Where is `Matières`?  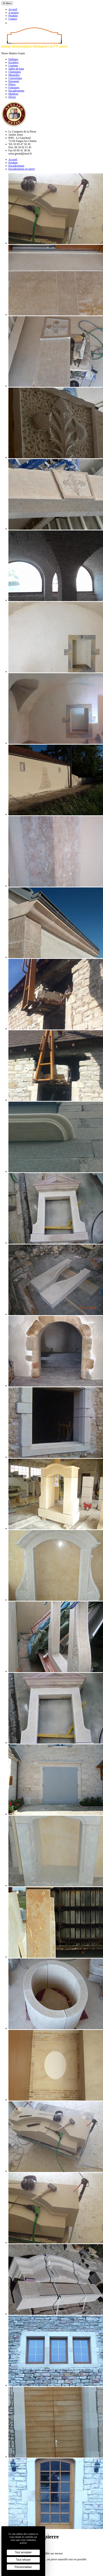
Matières is located at coordinates (13, 93).